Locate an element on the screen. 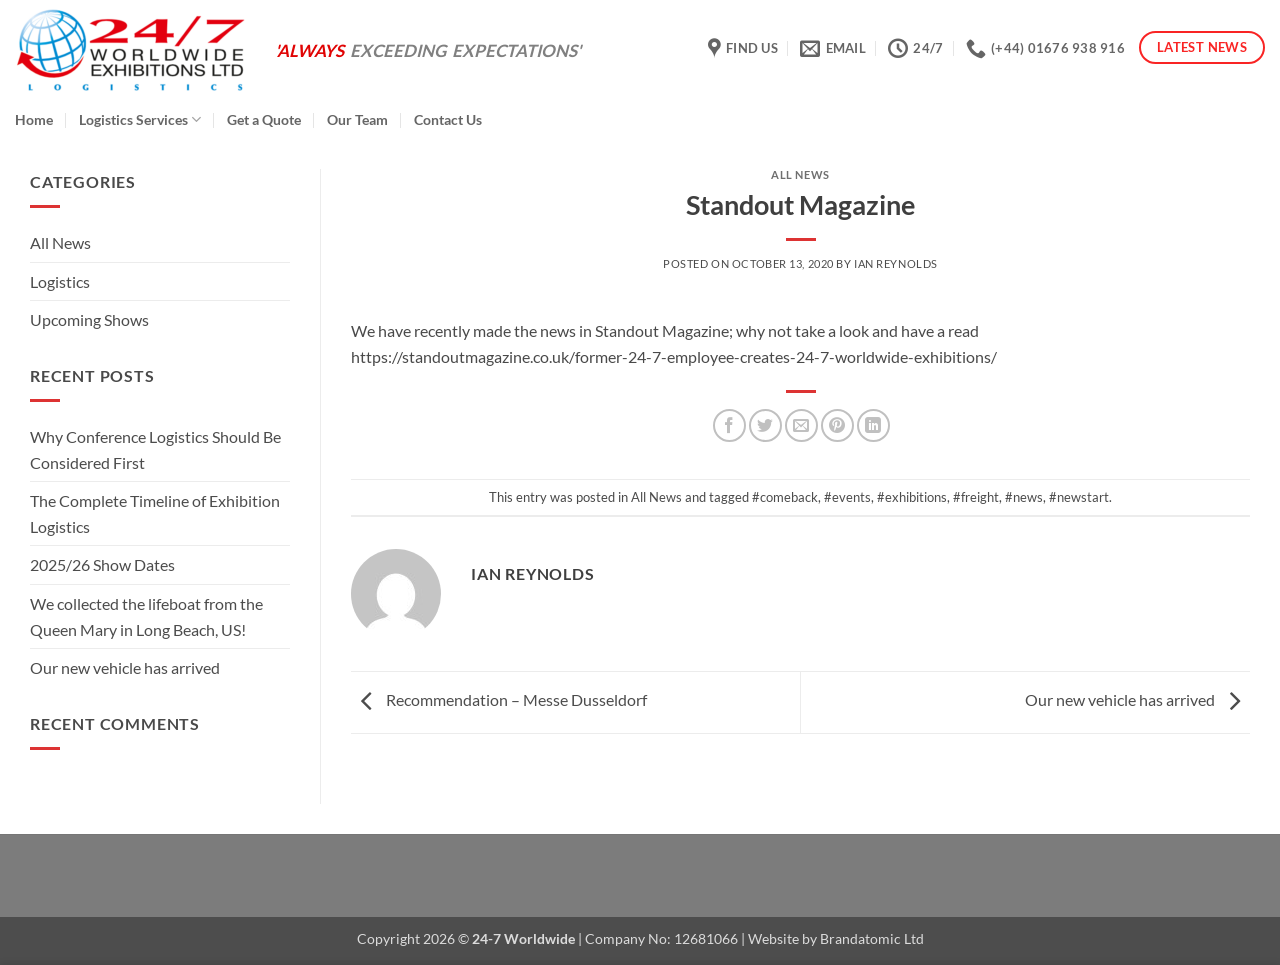  [Pin on Pinterest] is located at coordinates (837, 425).